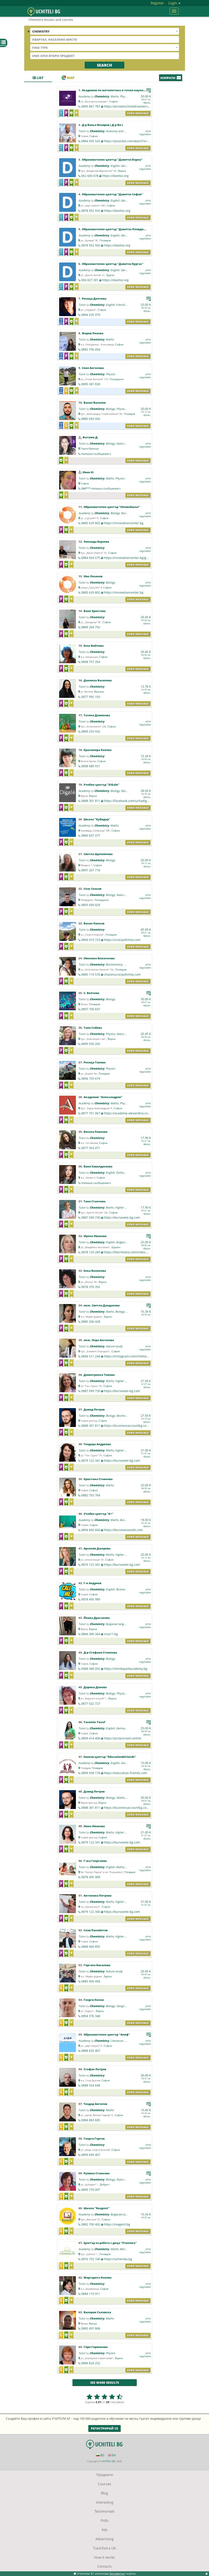 The image size is (209, 2576). I want to click on 0877 563 471, so click(90, 1148).